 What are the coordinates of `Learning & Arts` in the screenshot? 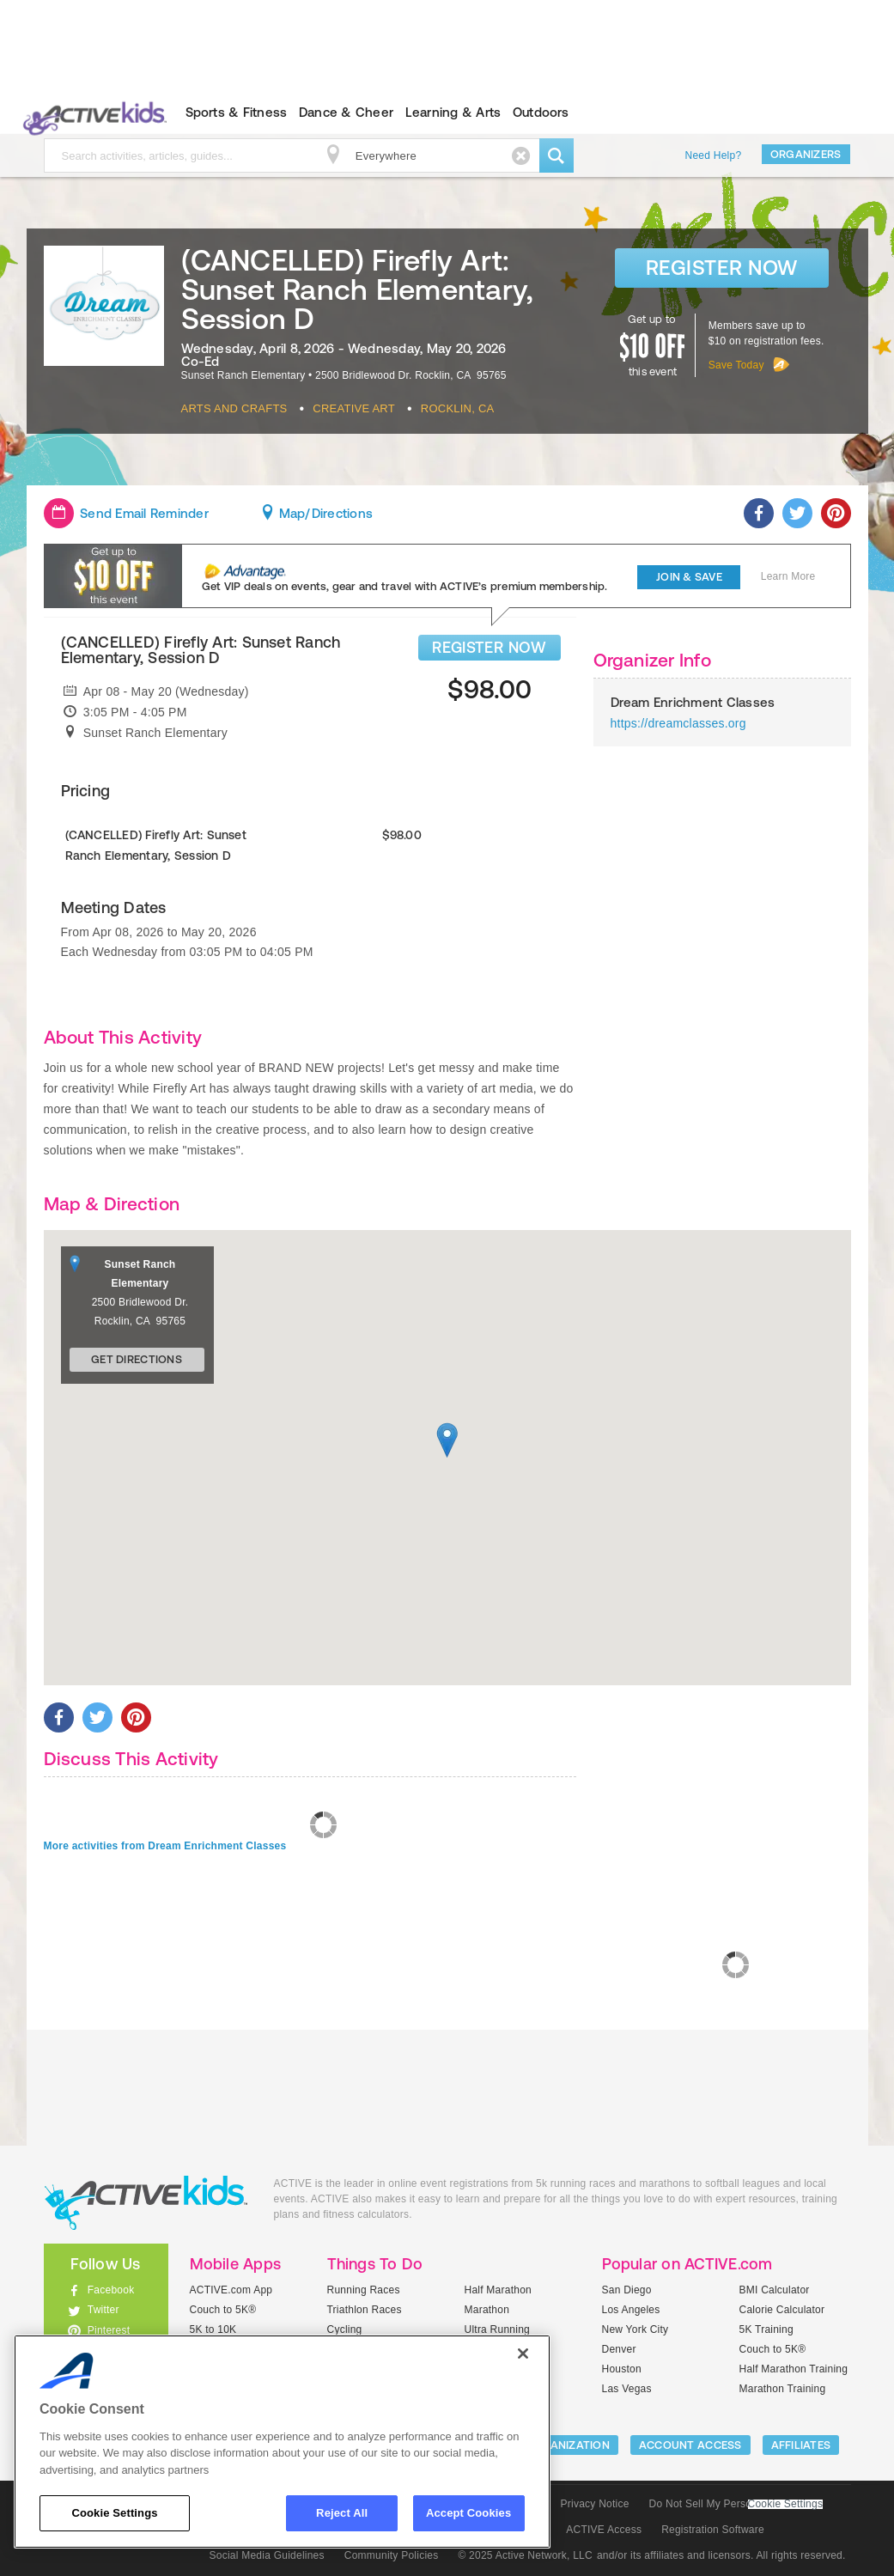 It's located at (453, 112).